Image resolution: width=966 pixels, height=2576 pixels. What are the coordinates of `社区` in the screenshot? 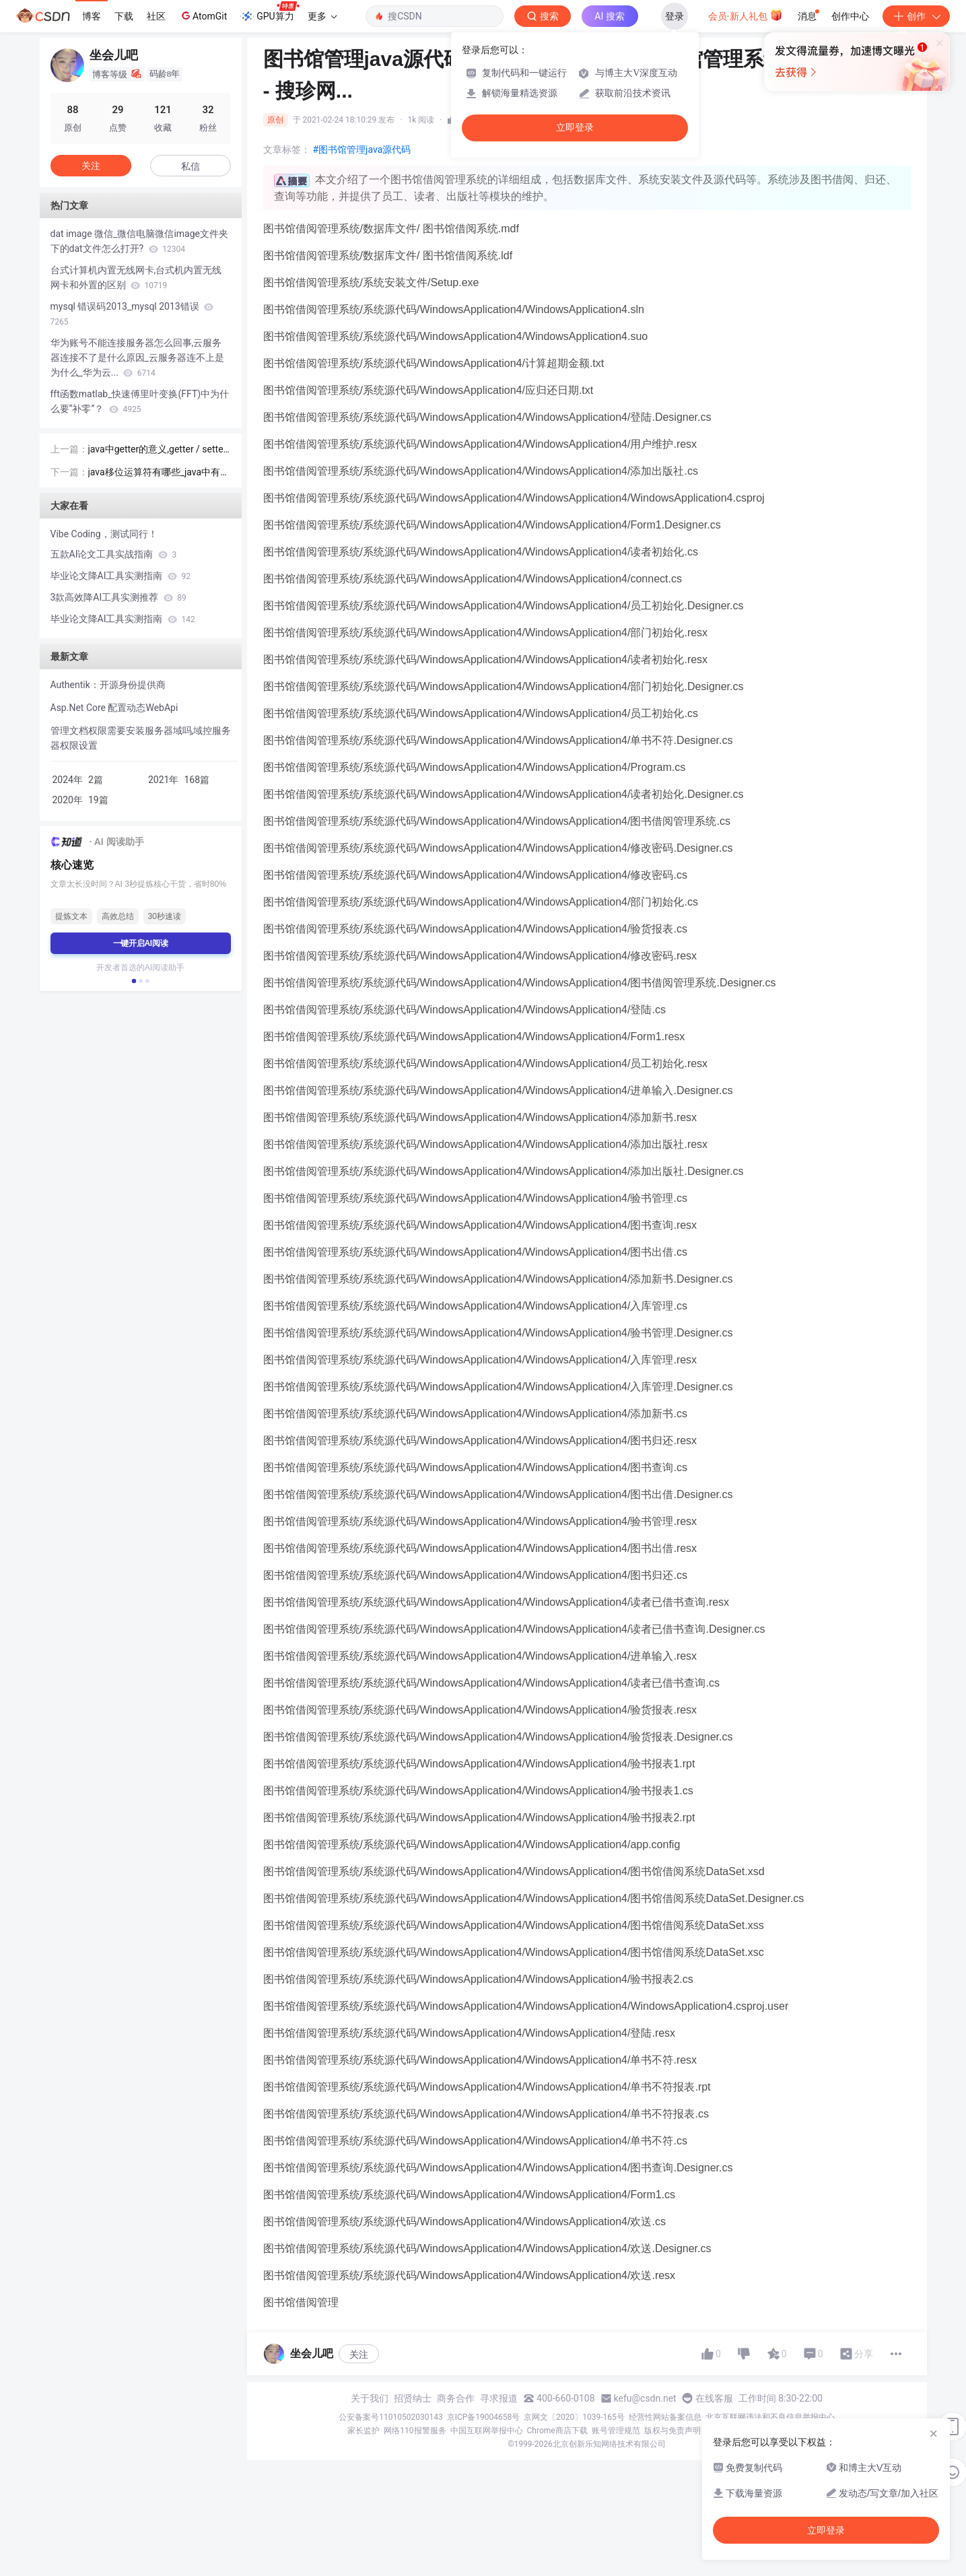 It's located at (156, 16).